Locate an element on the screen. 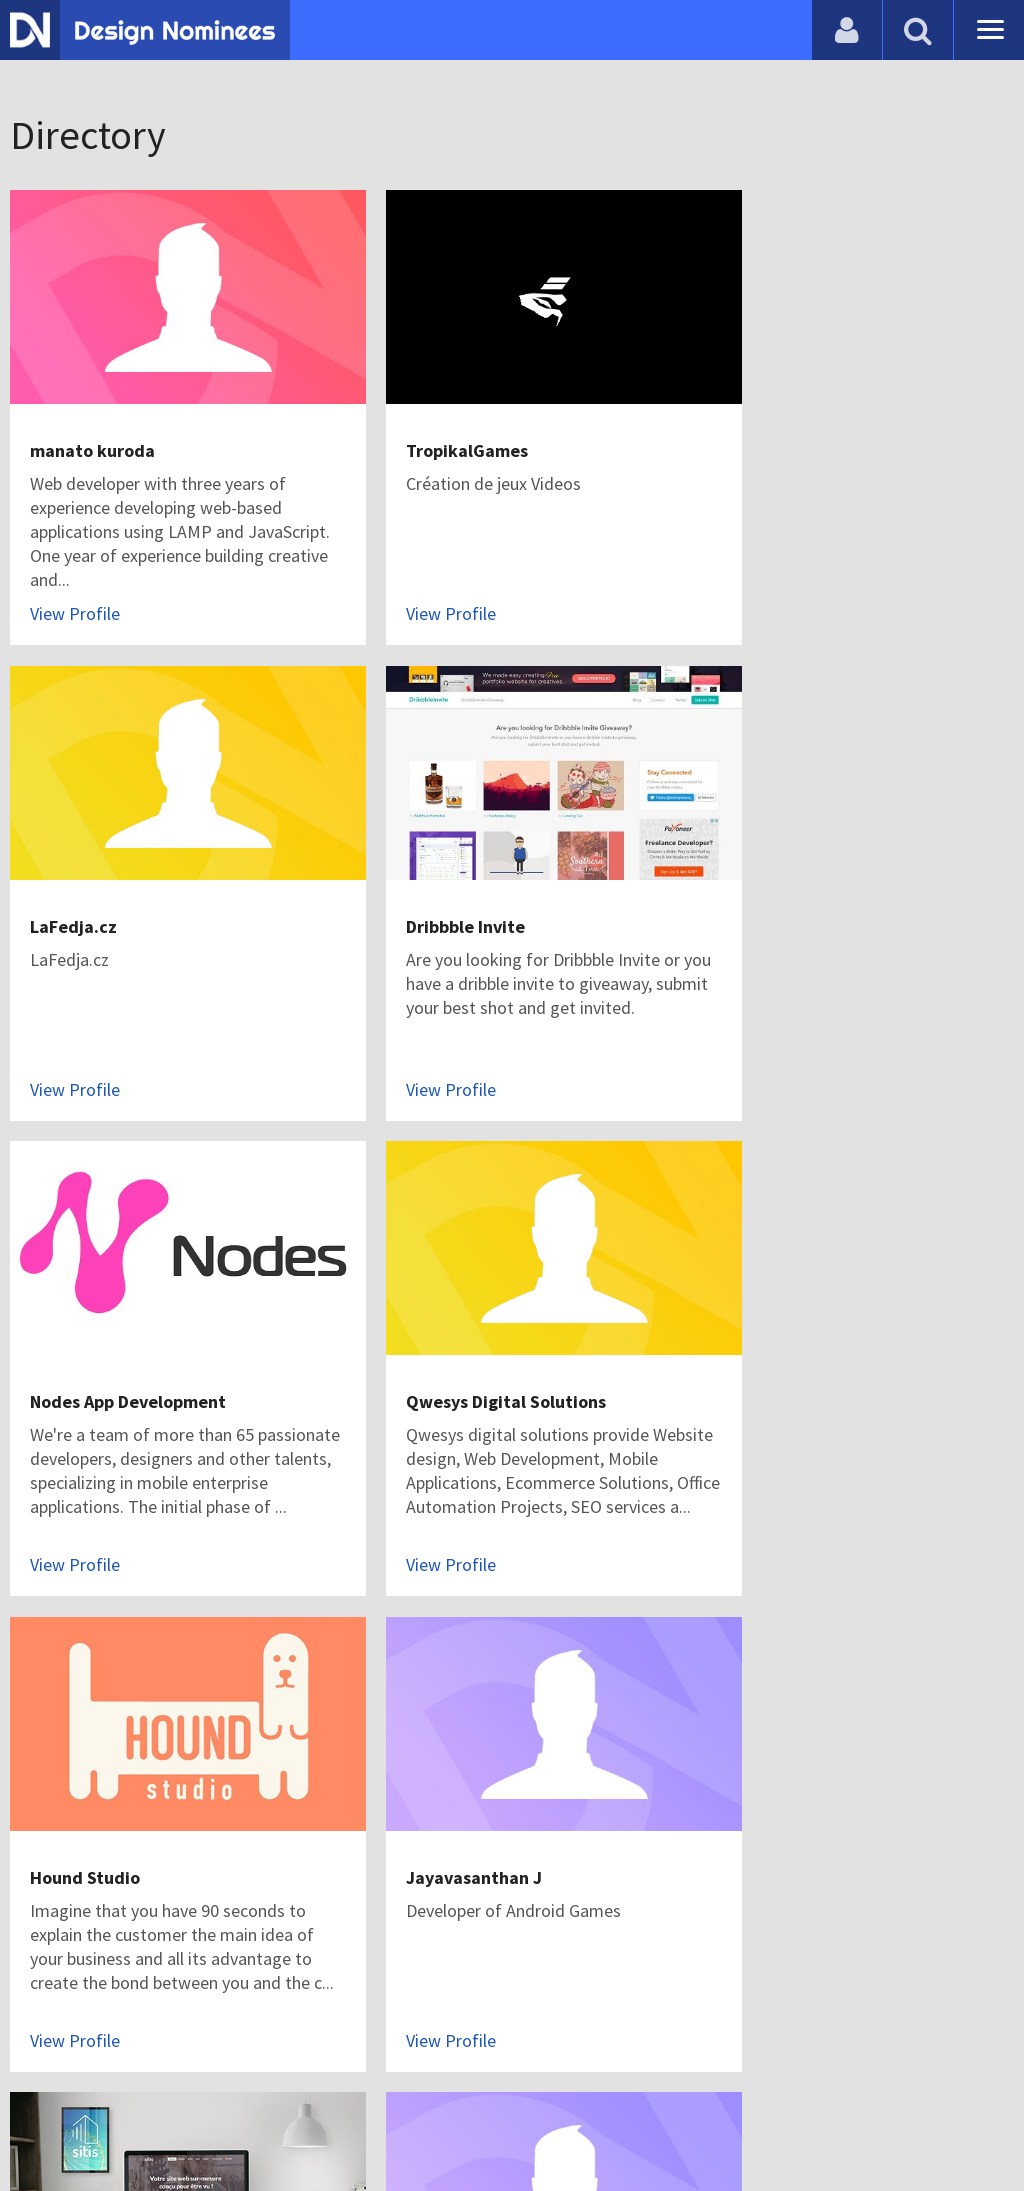  manato kuroda is located at coordinates (92, 427).